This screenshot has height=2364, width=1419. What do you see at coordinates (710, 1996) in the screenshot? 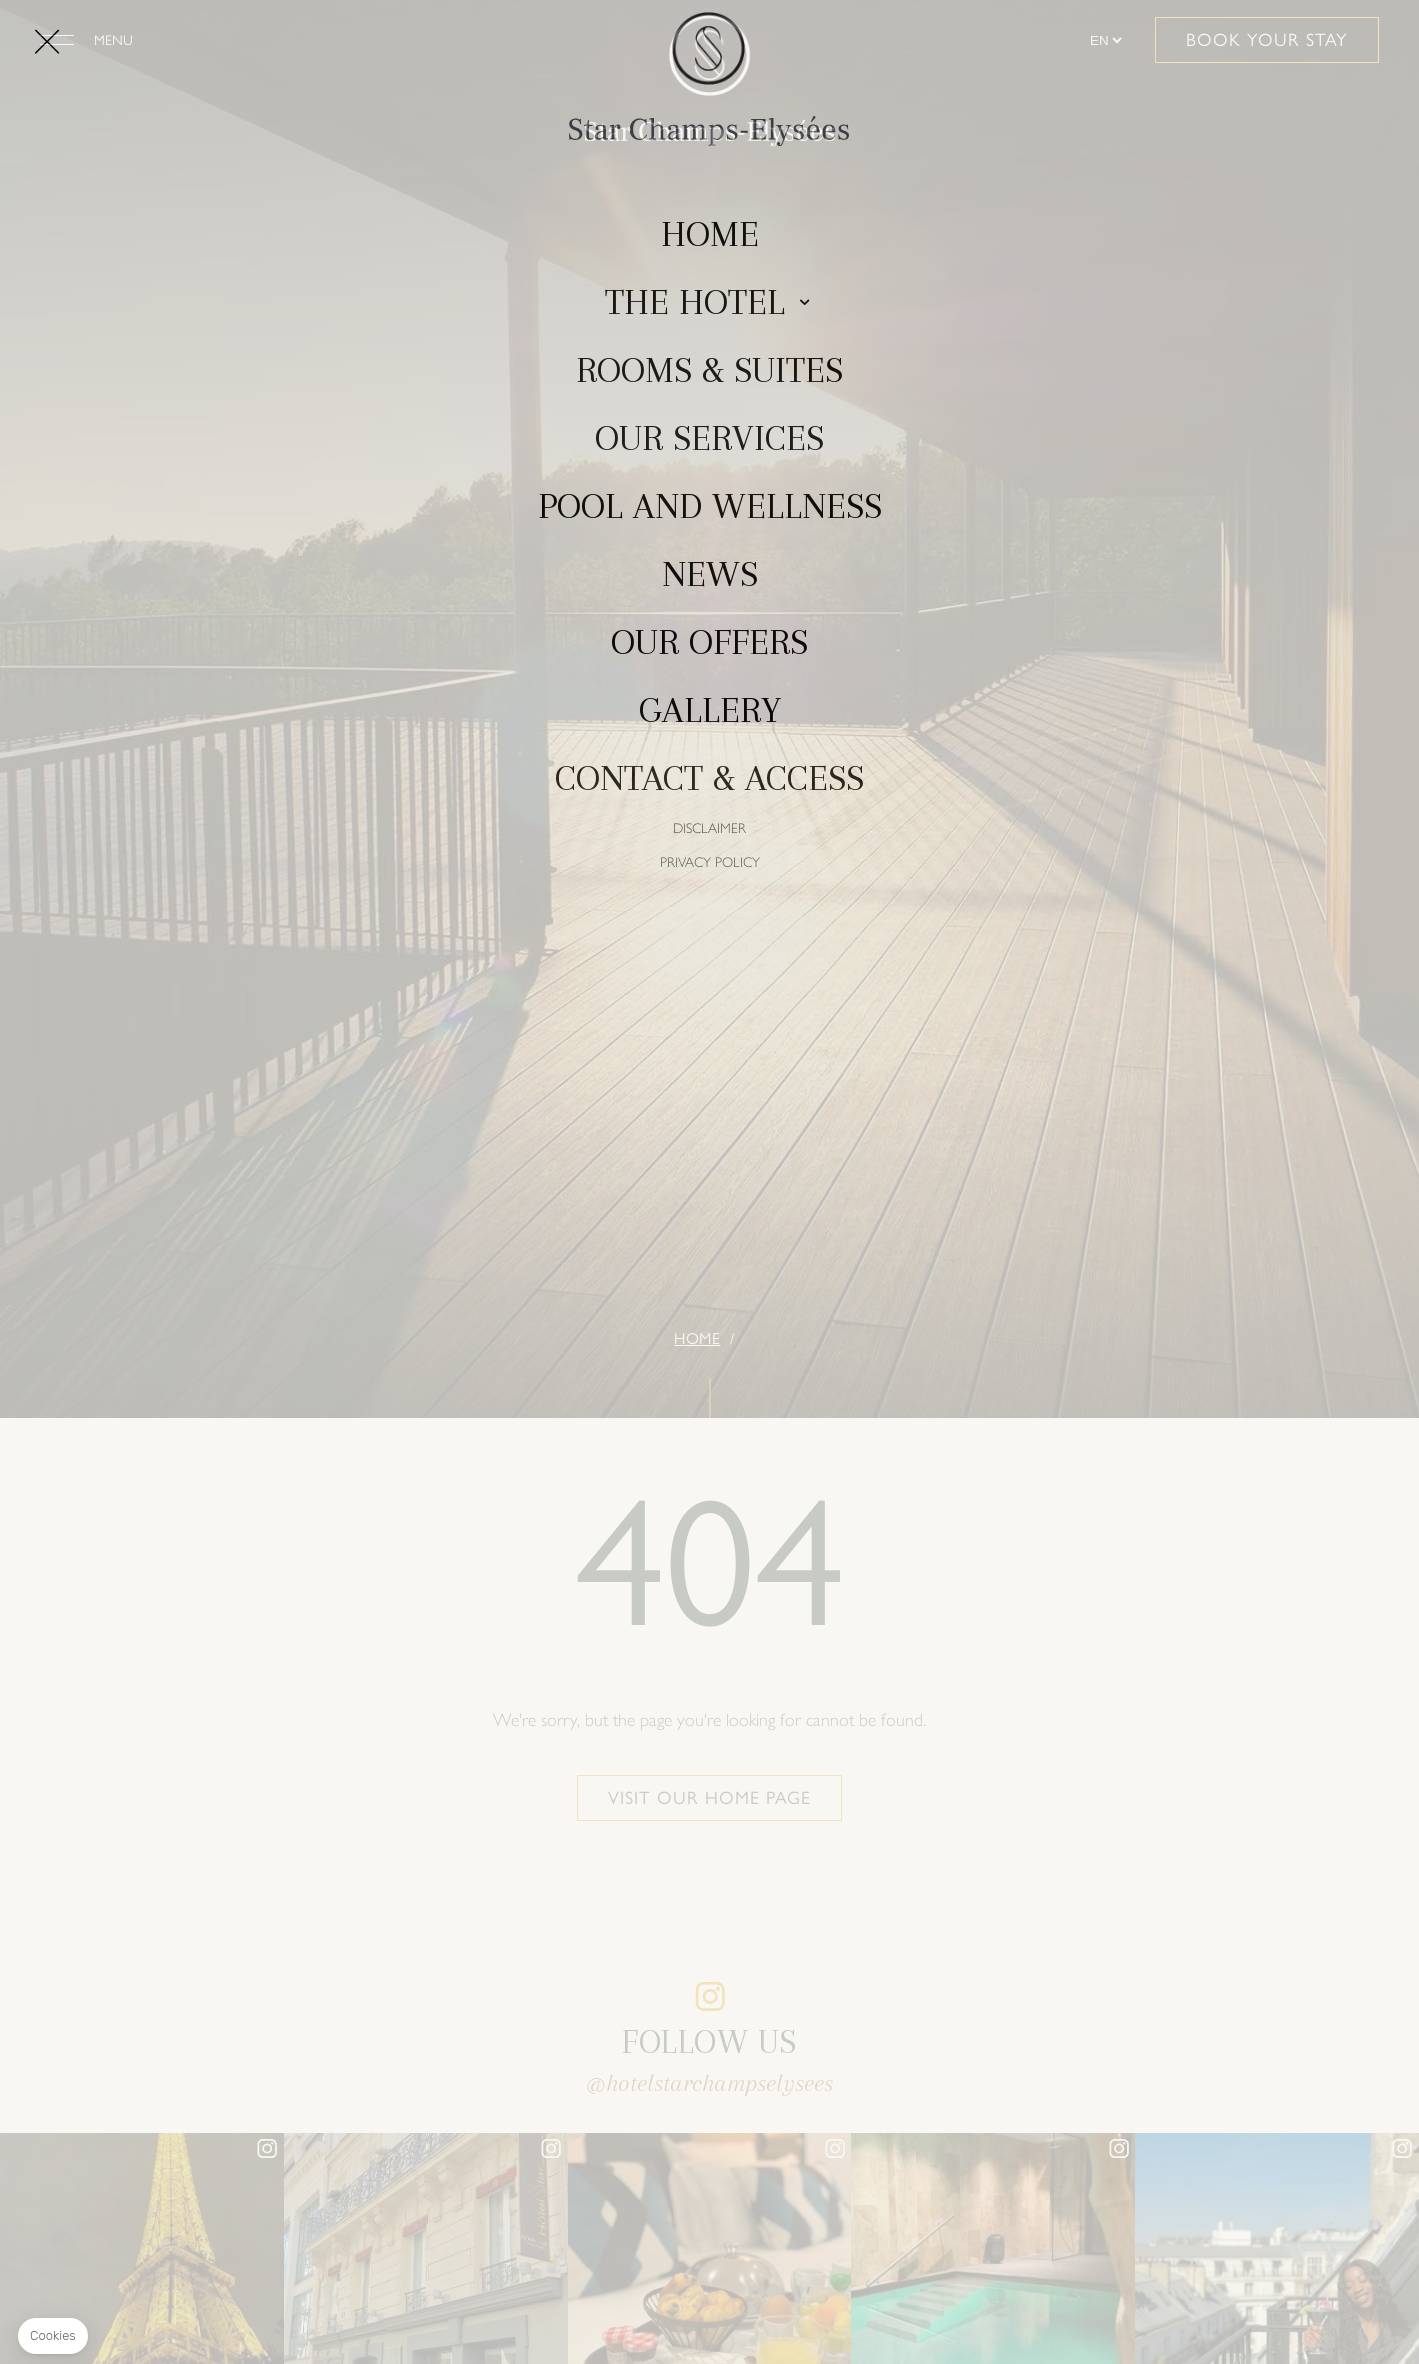
I see `instagram` at bounding box center [710, 1996].